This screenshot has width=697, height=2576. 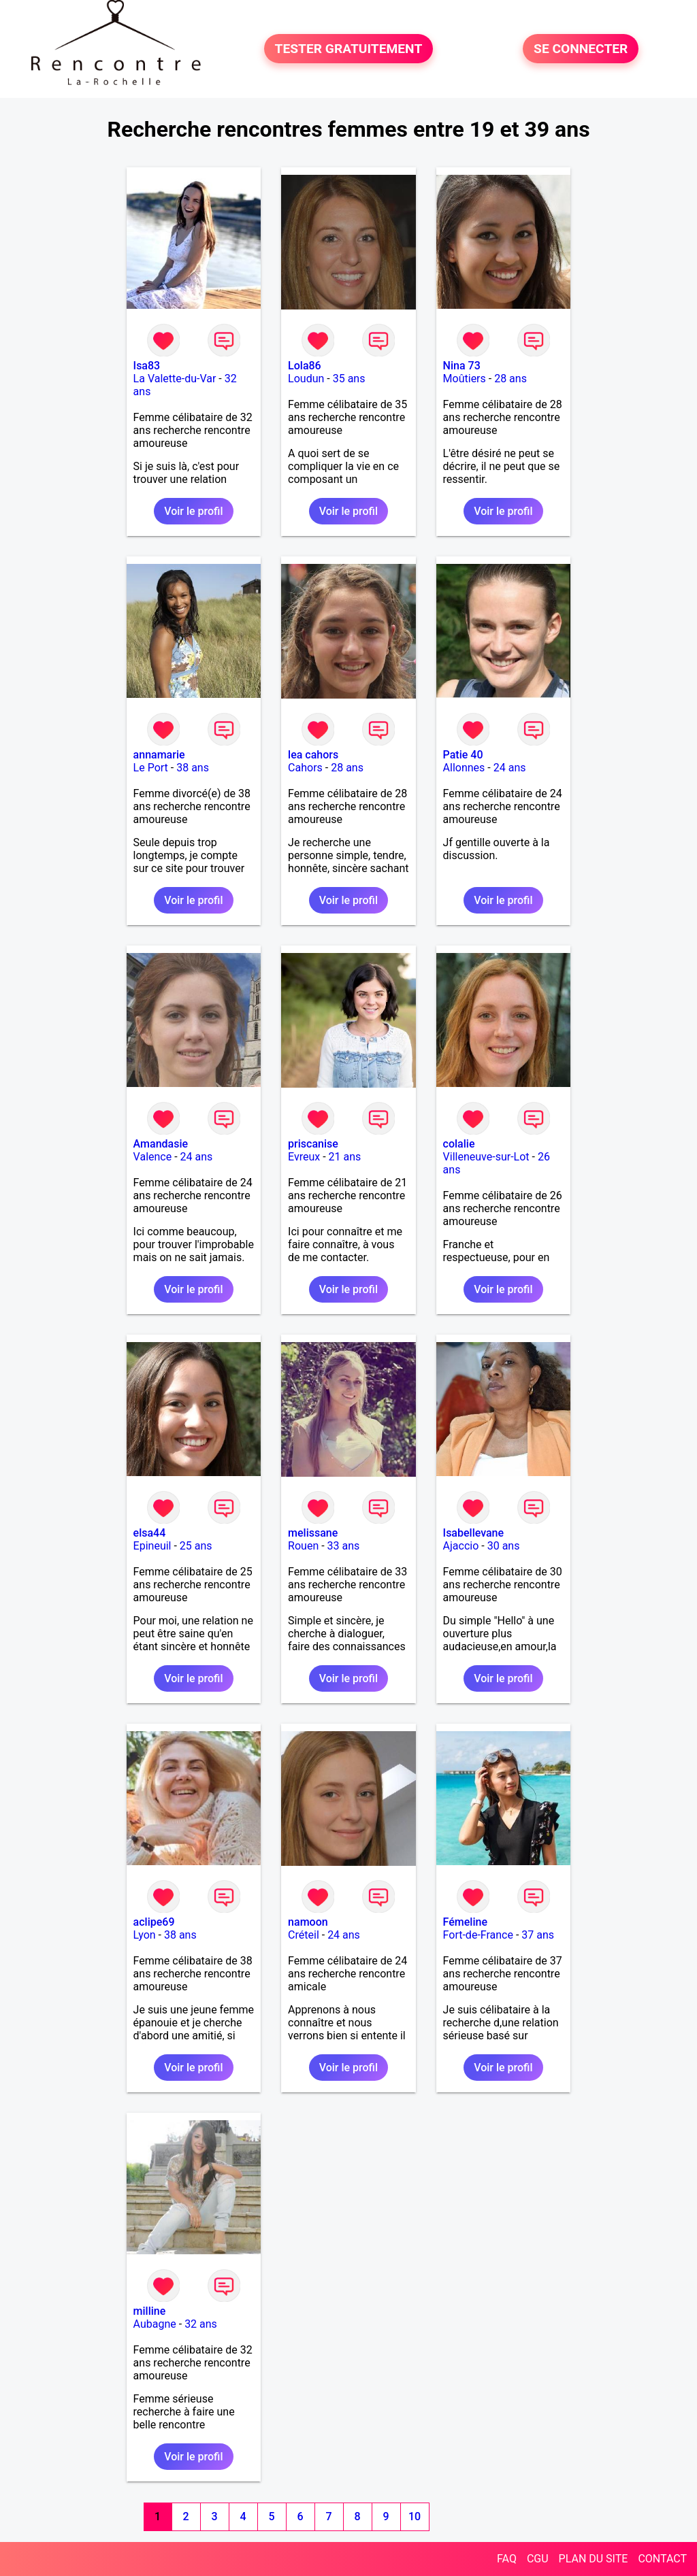 I want to click on annamarie, so click(x=159, y=754).